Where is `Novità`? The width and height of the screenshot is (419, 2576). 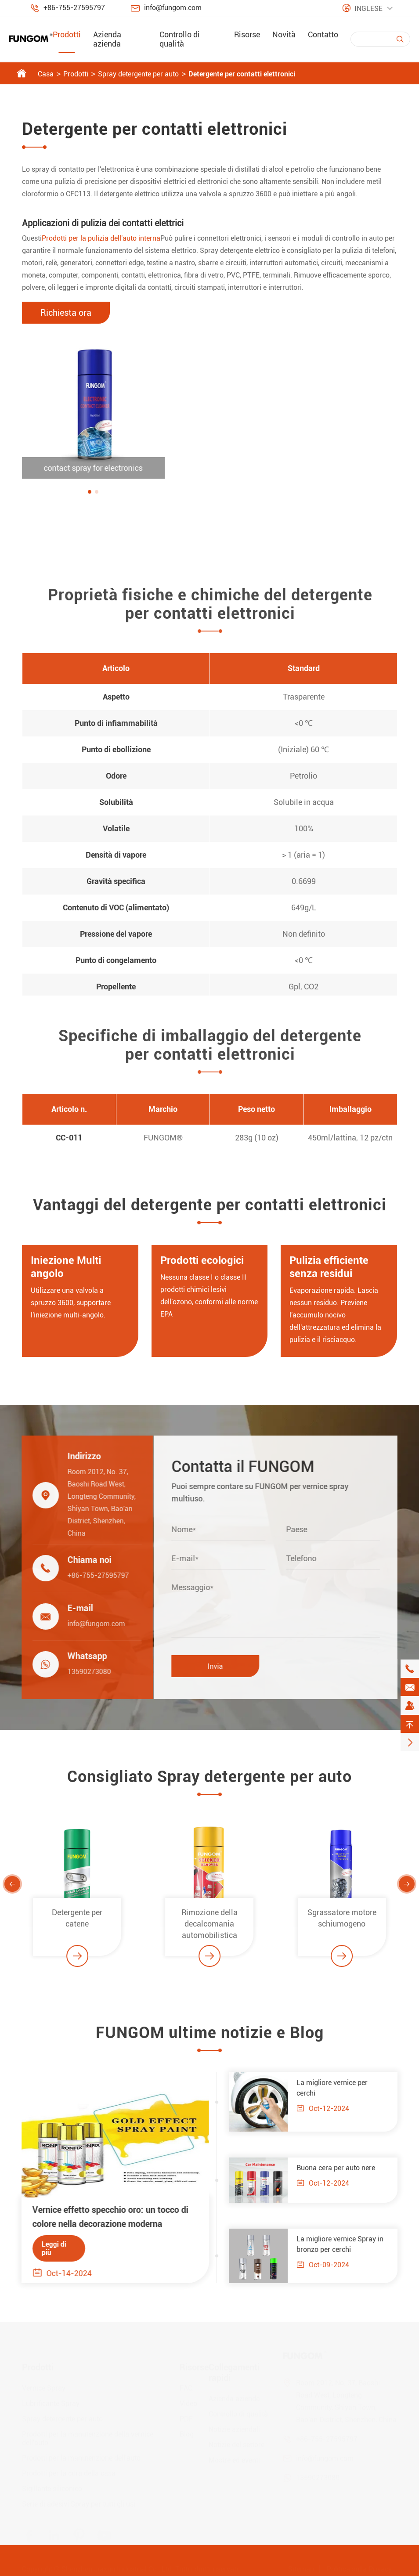
Novità is located at coordinates (284, 34).